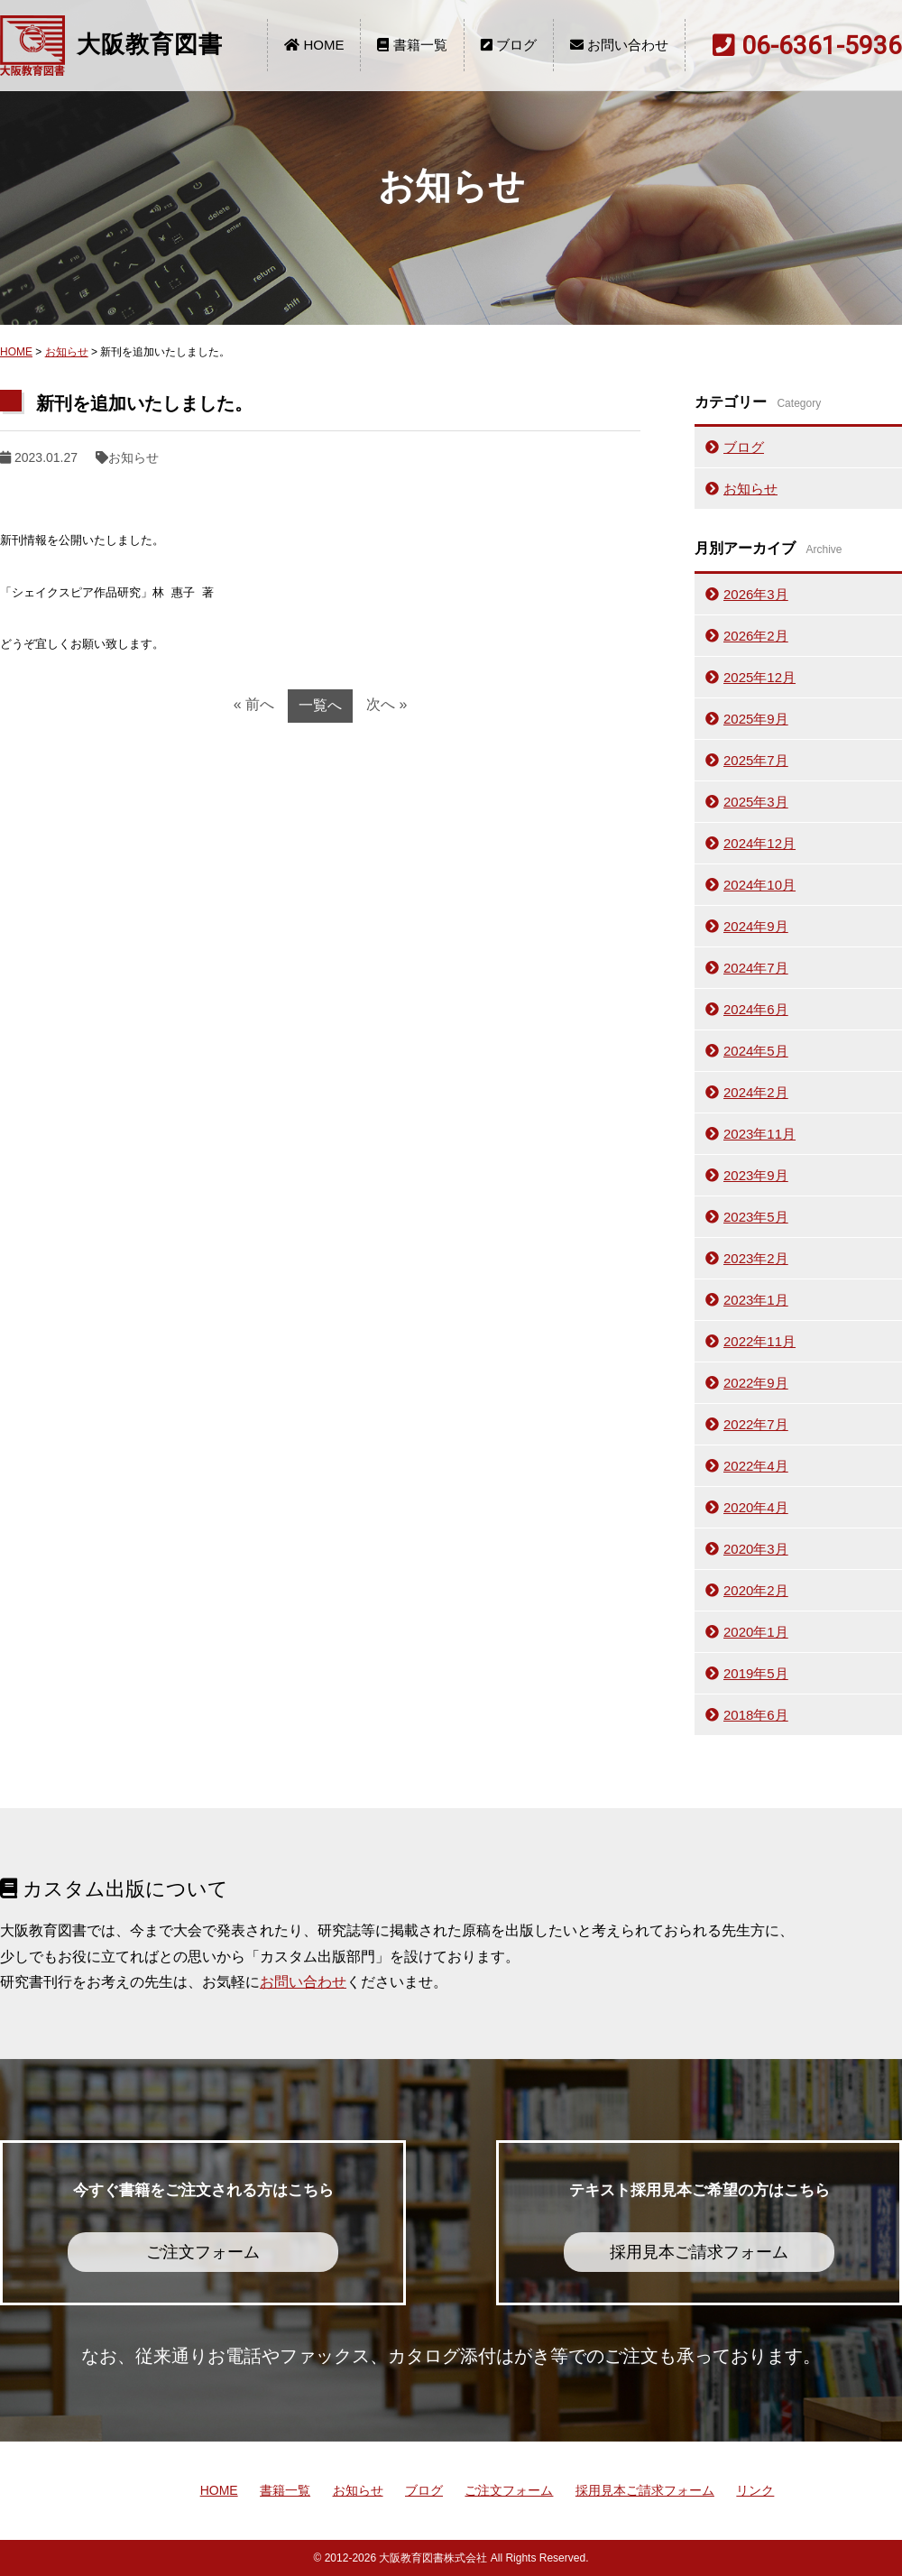 This screenshot has height=2576, width=902. I want to click on 2024年6月, so click(755, 1009).